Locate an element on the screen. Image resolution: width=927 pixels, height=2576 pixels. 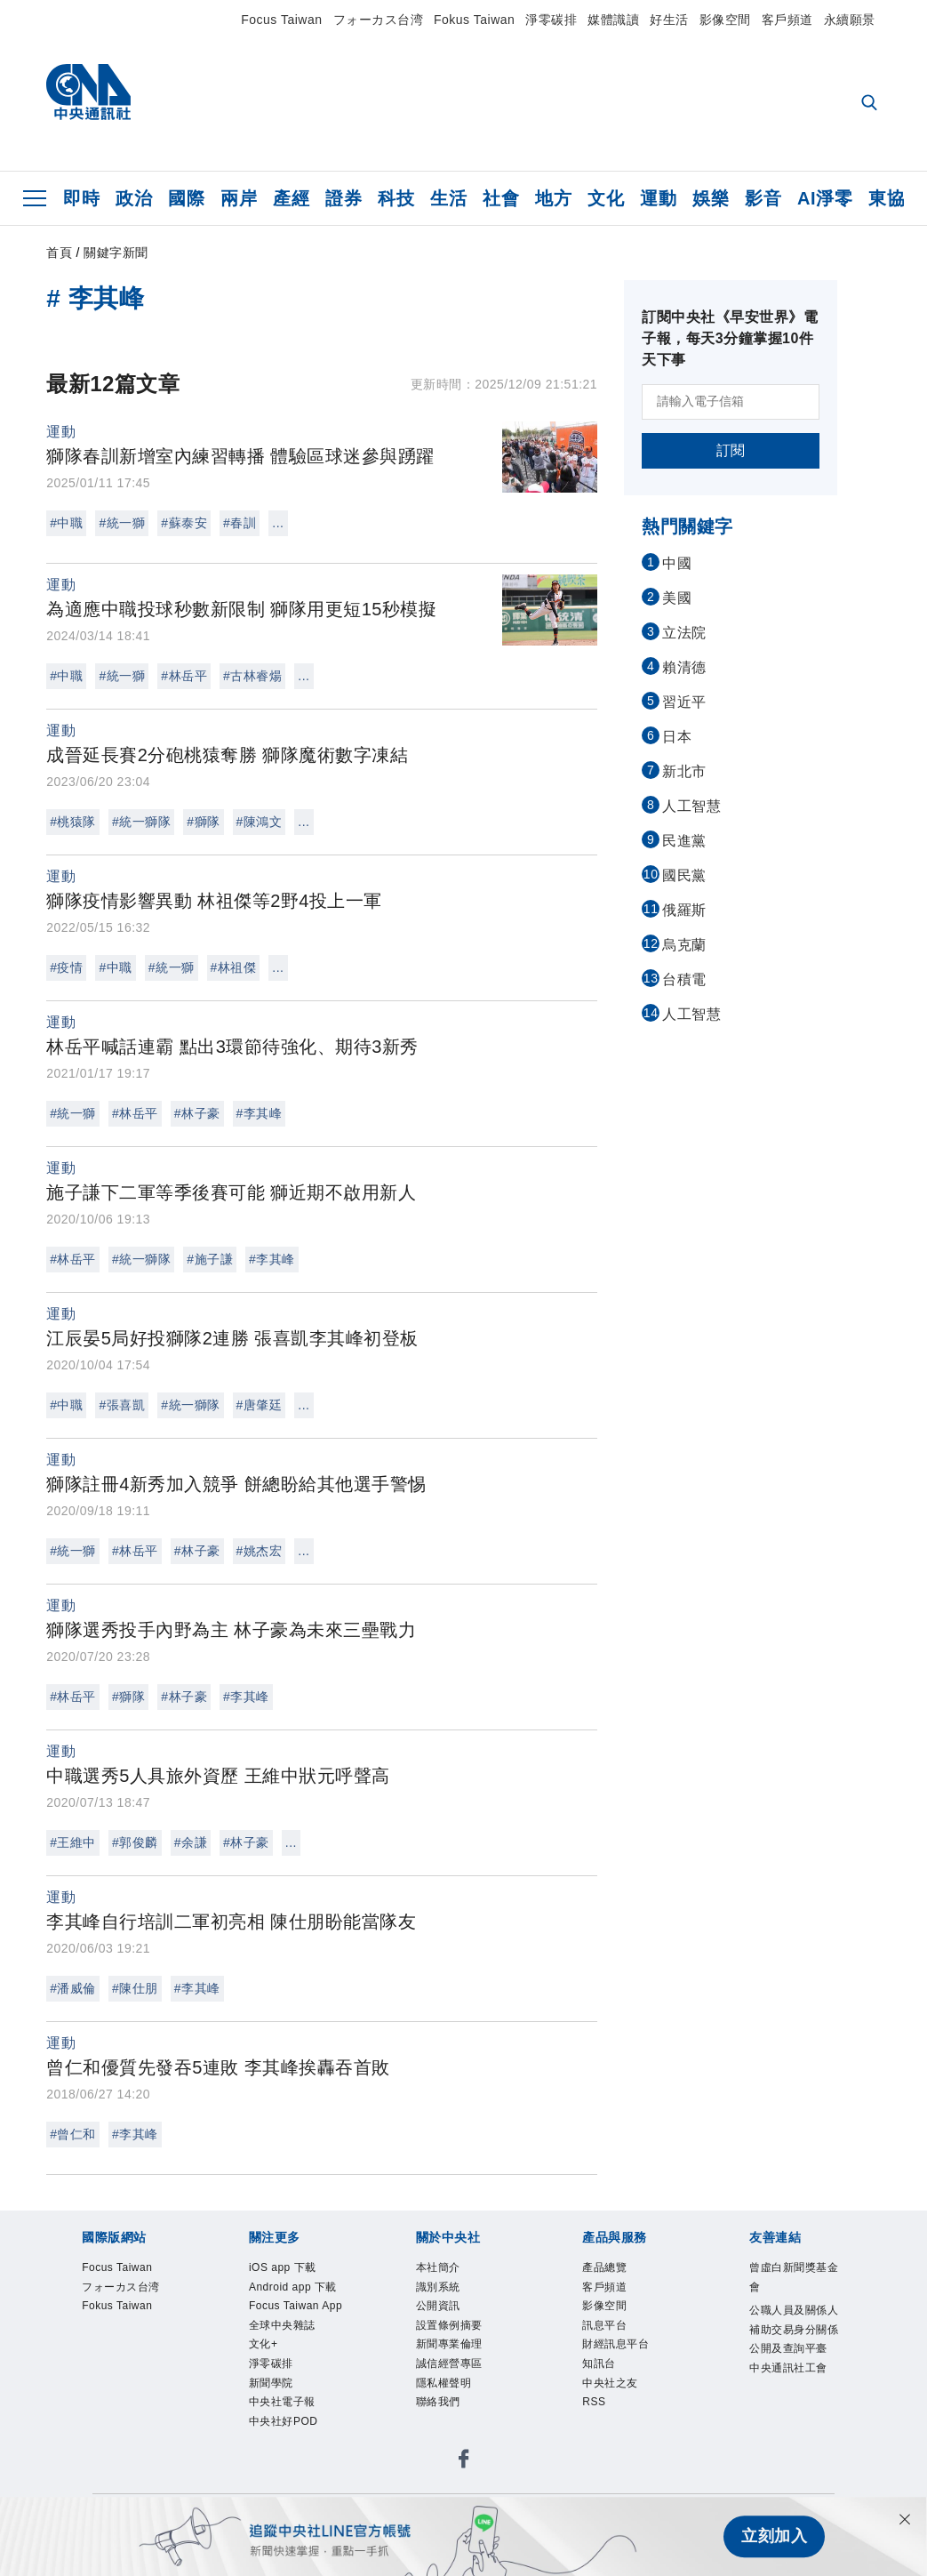
財經訊息平台 is located at coordinates (620, 2355).